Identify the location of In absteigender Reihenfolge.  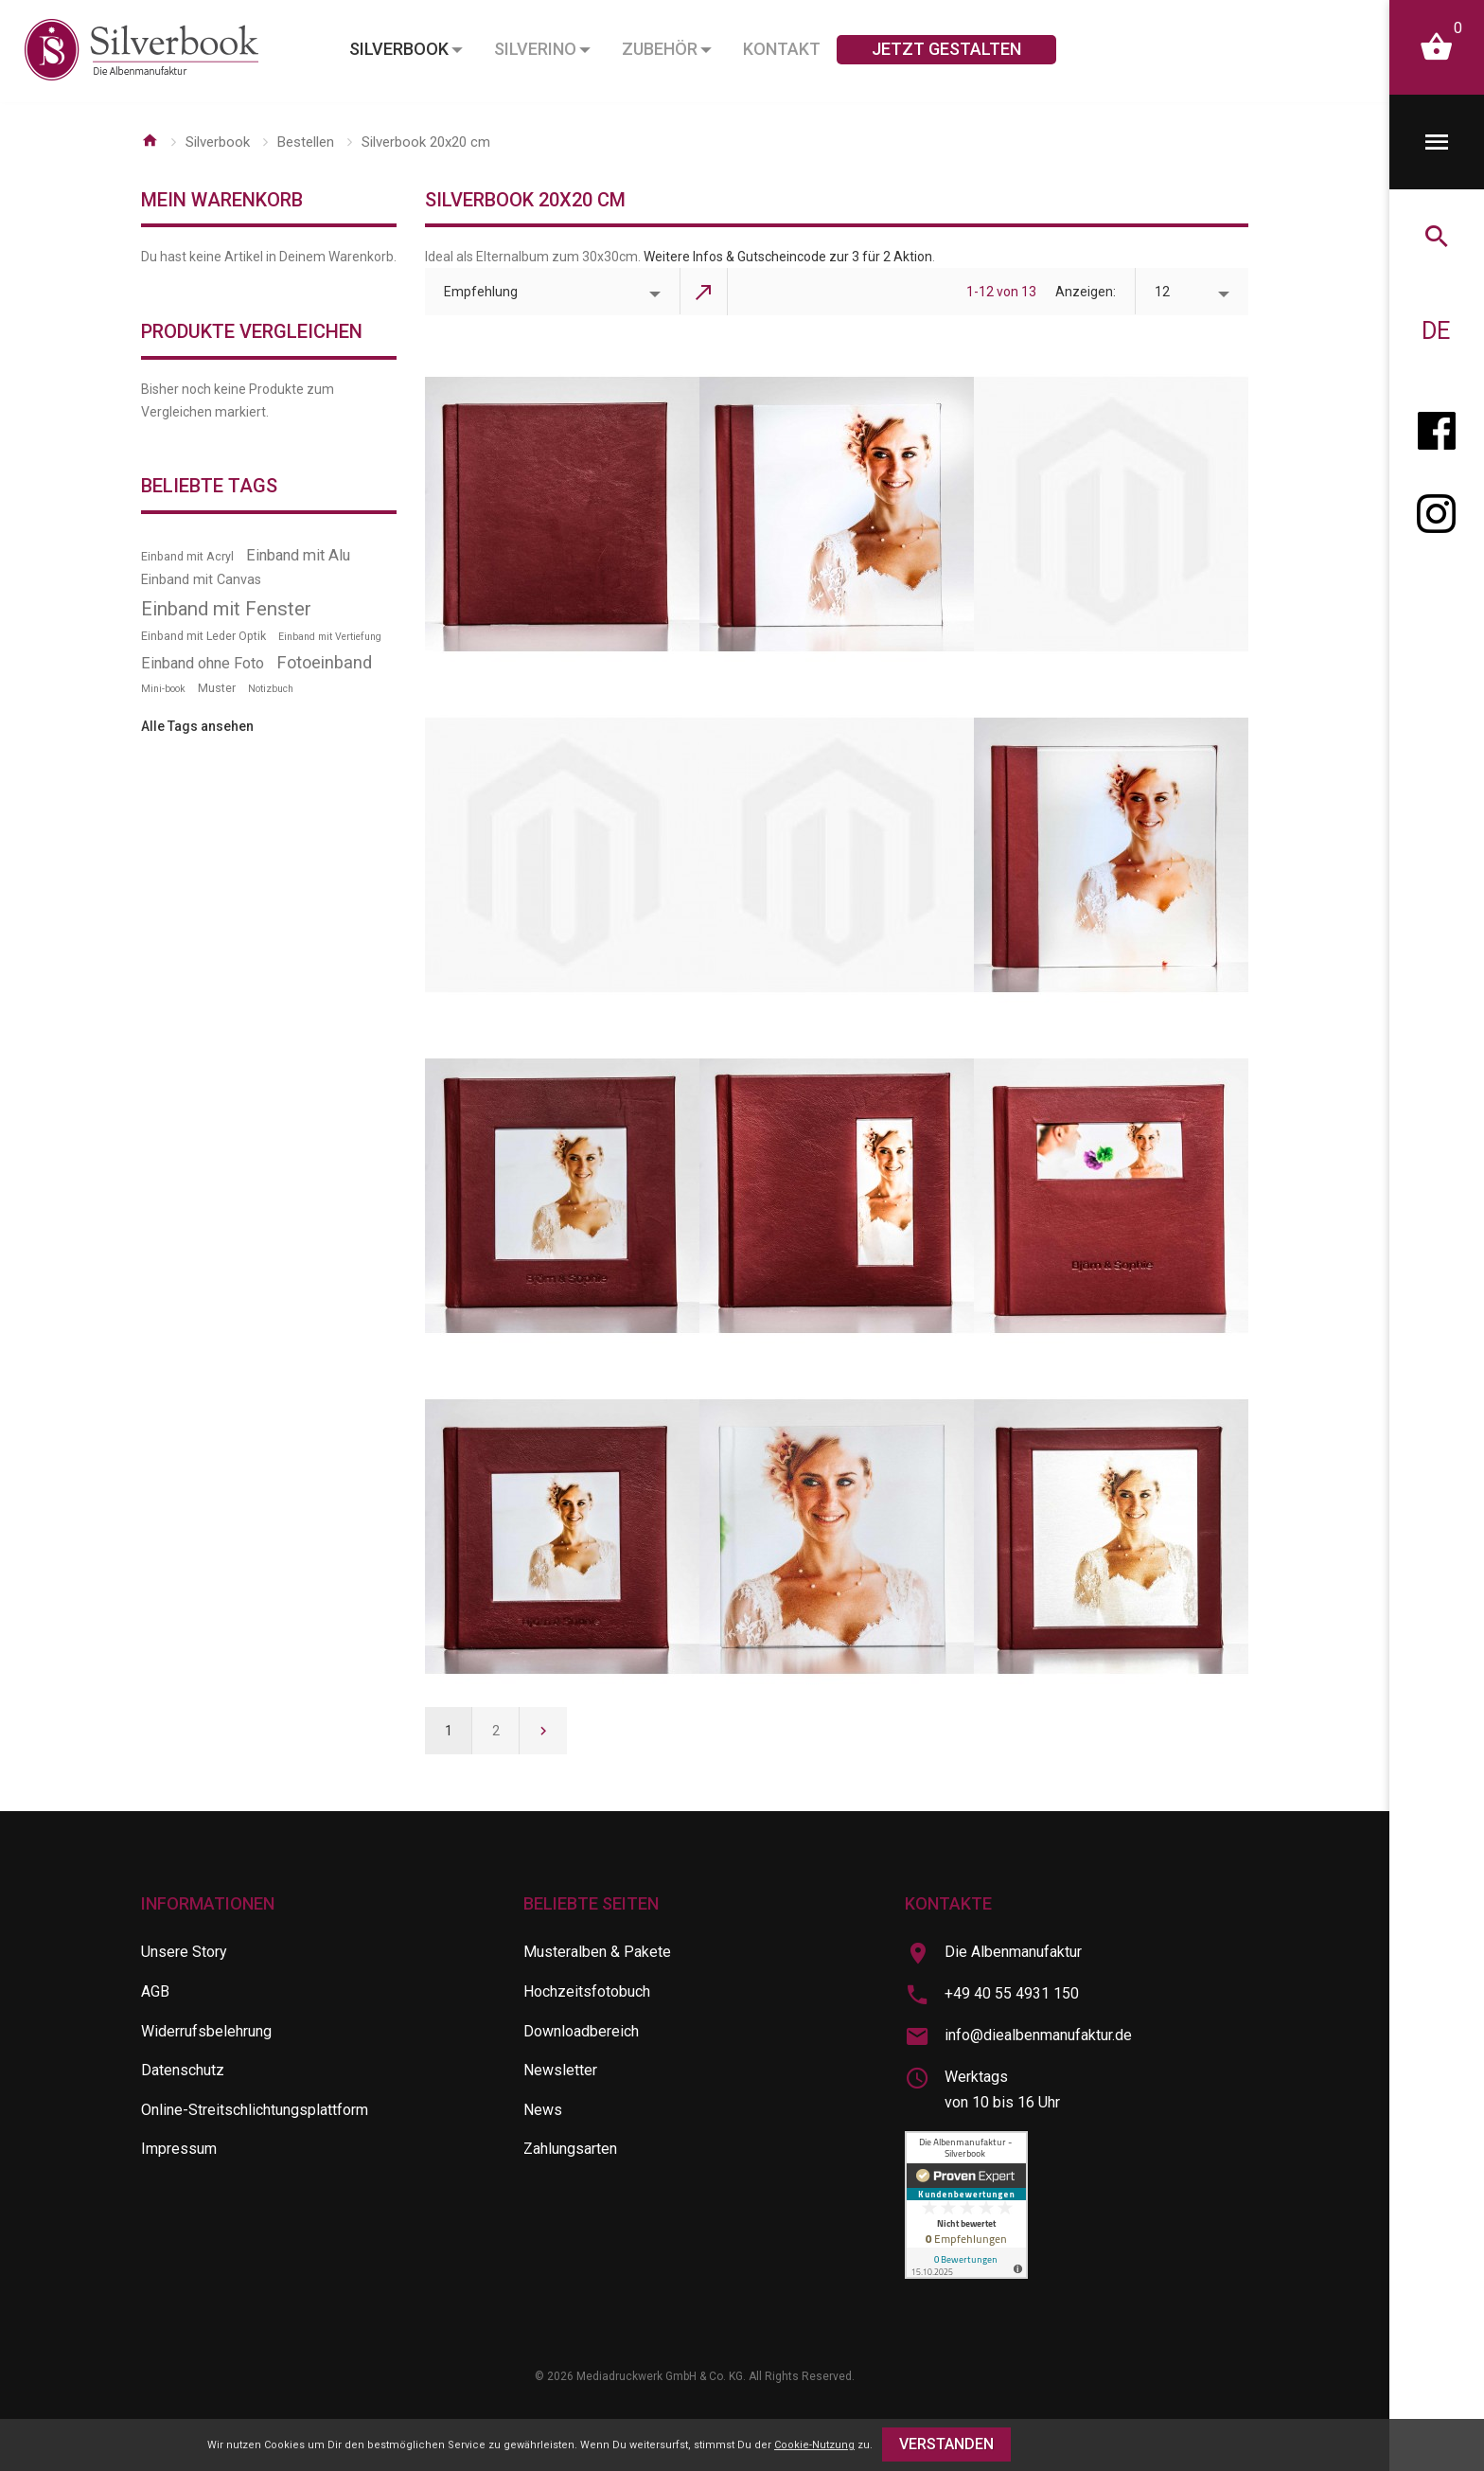
(704, 291).